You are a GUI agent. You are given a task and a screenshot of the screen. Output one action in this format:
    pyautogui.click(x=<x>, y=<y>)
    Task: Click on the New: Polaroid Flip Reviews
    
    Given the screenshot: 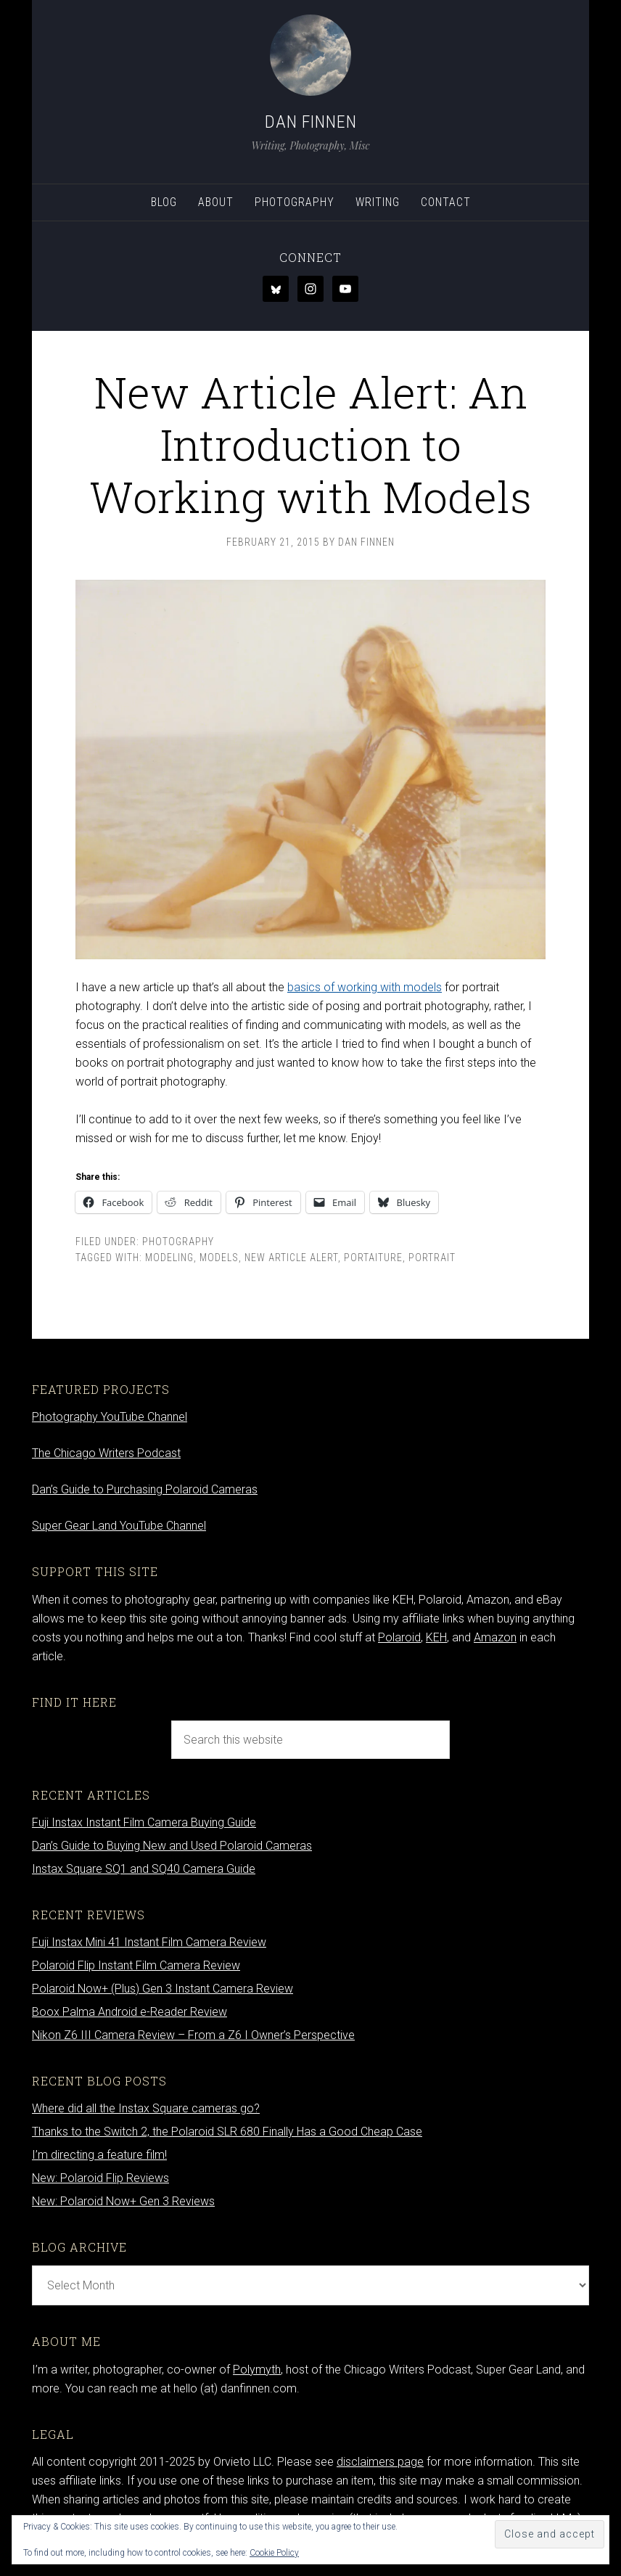 What is the action you would take?
    pyautogui.click(x=100, y=2178)
    